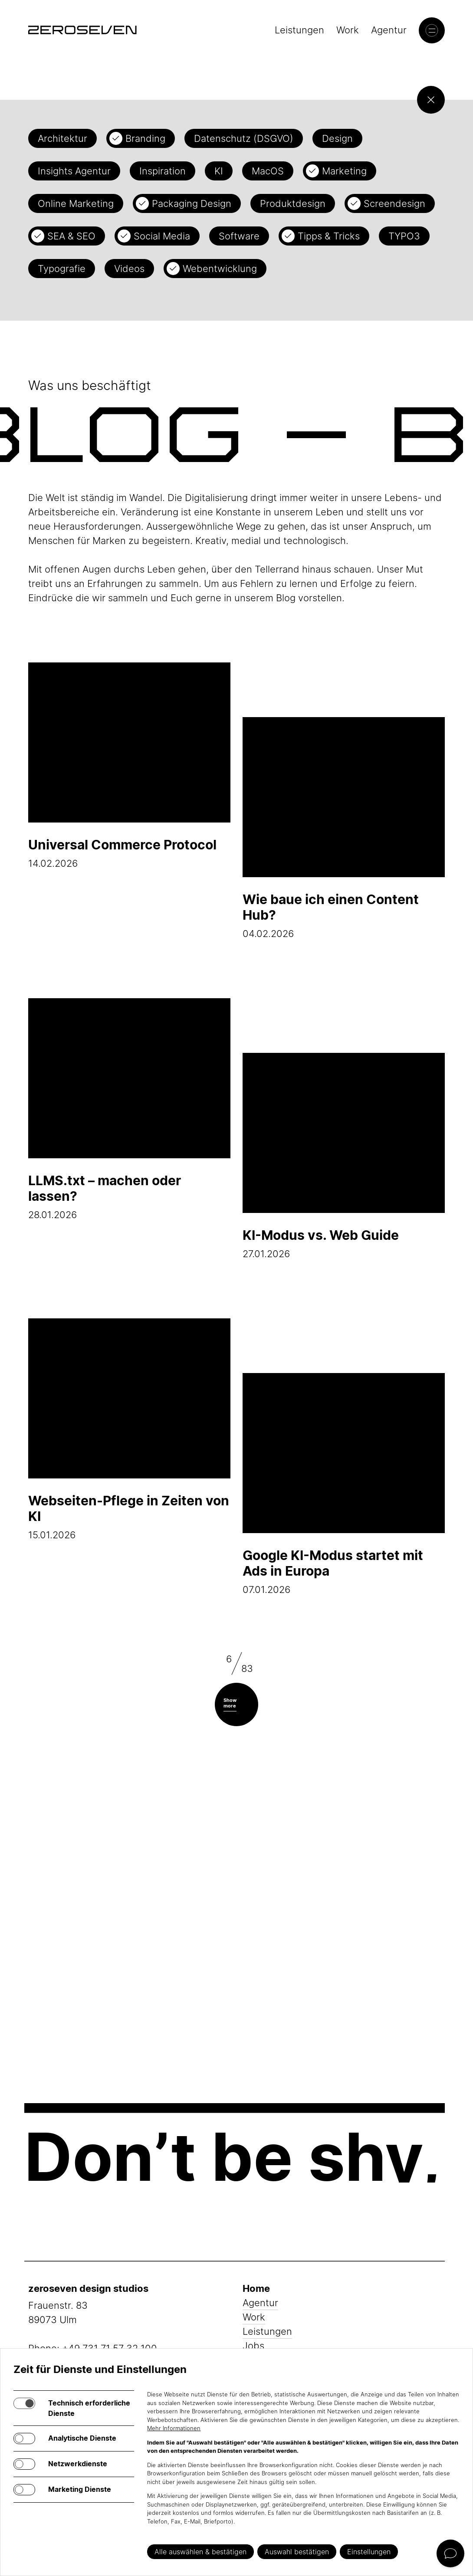 This screenshot has width=473, height=2576. Describe the element at coordinates (229, 1703) in the screenshot. I see `Show more` at that location.